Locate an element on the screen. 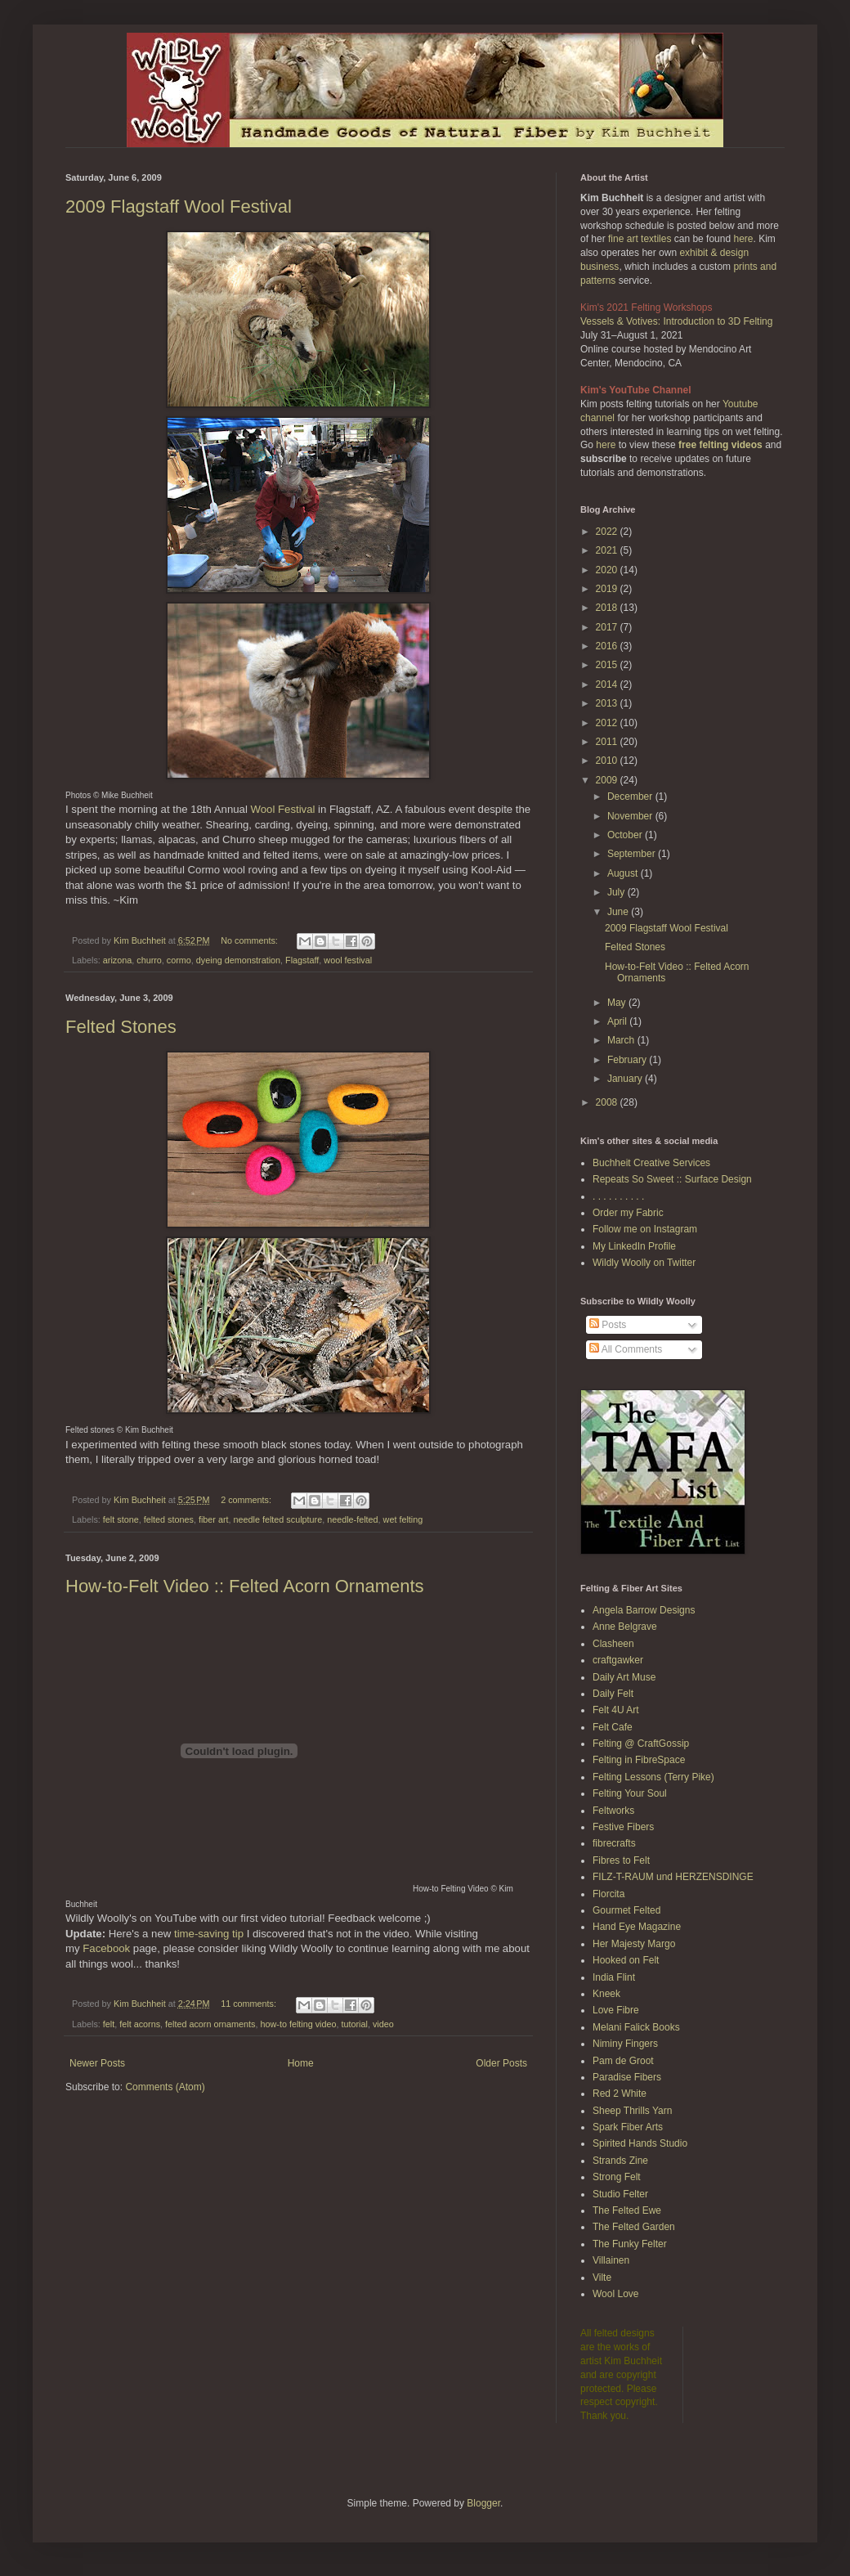 The height and width of the screenshot is (2576, 850). The Funky Felter is located at coordinates (630, 2244).